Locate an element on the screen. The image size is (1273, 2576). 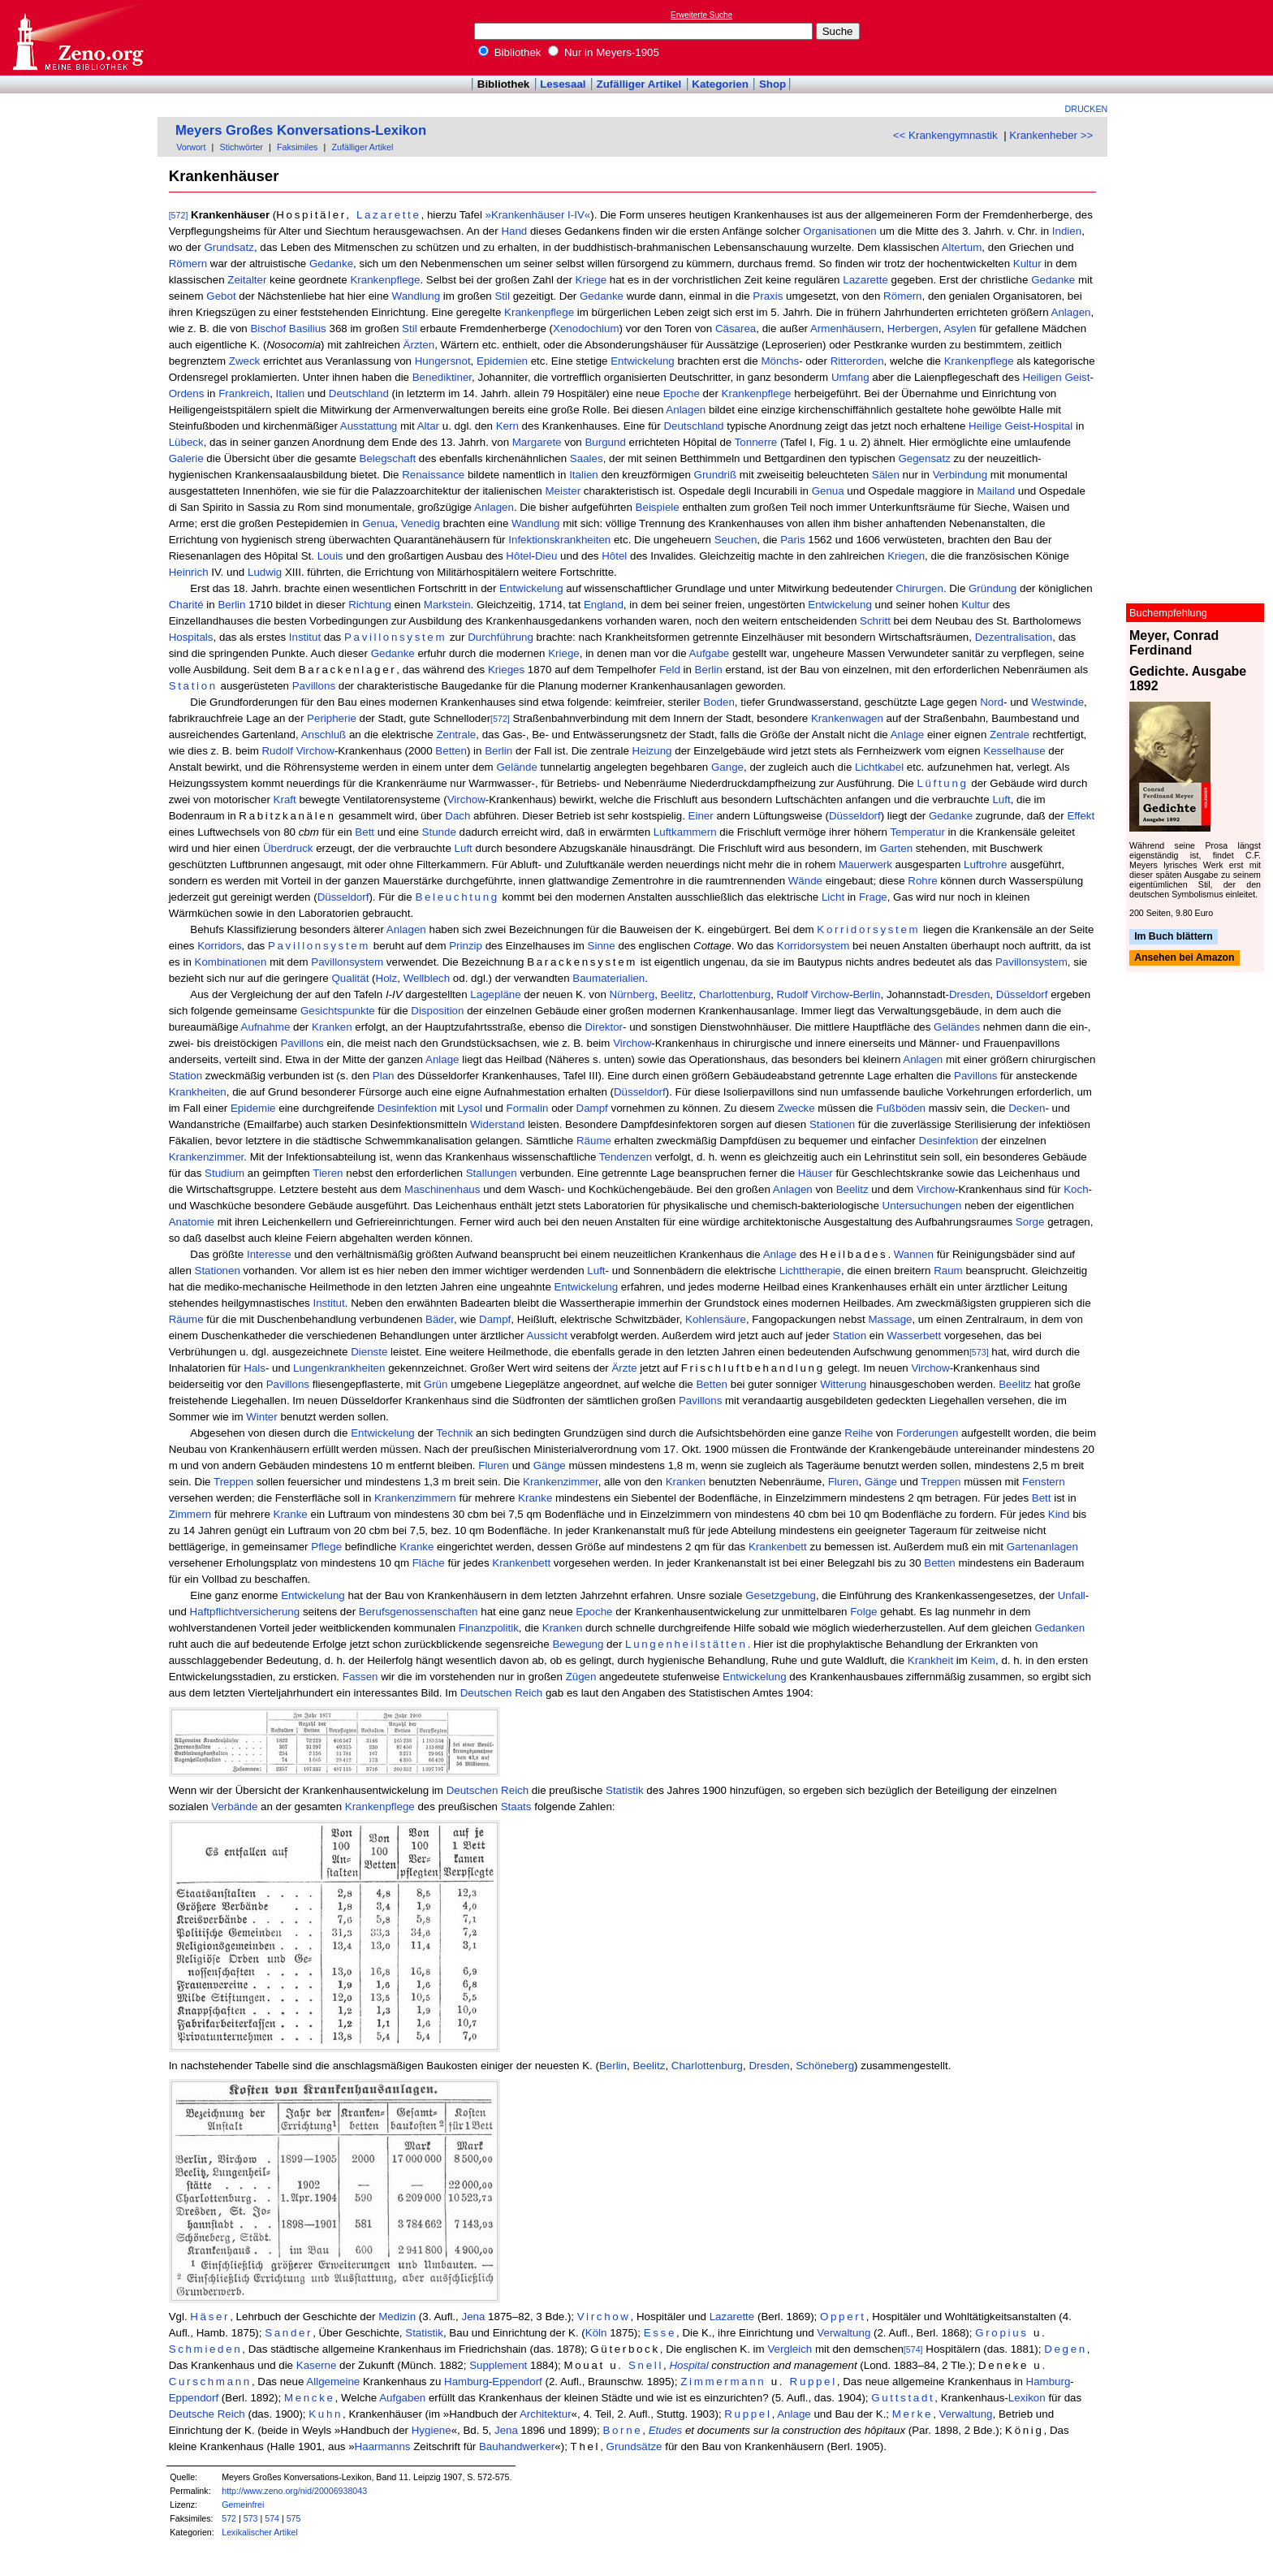
Formalin is located at coordinates (528, 1108).